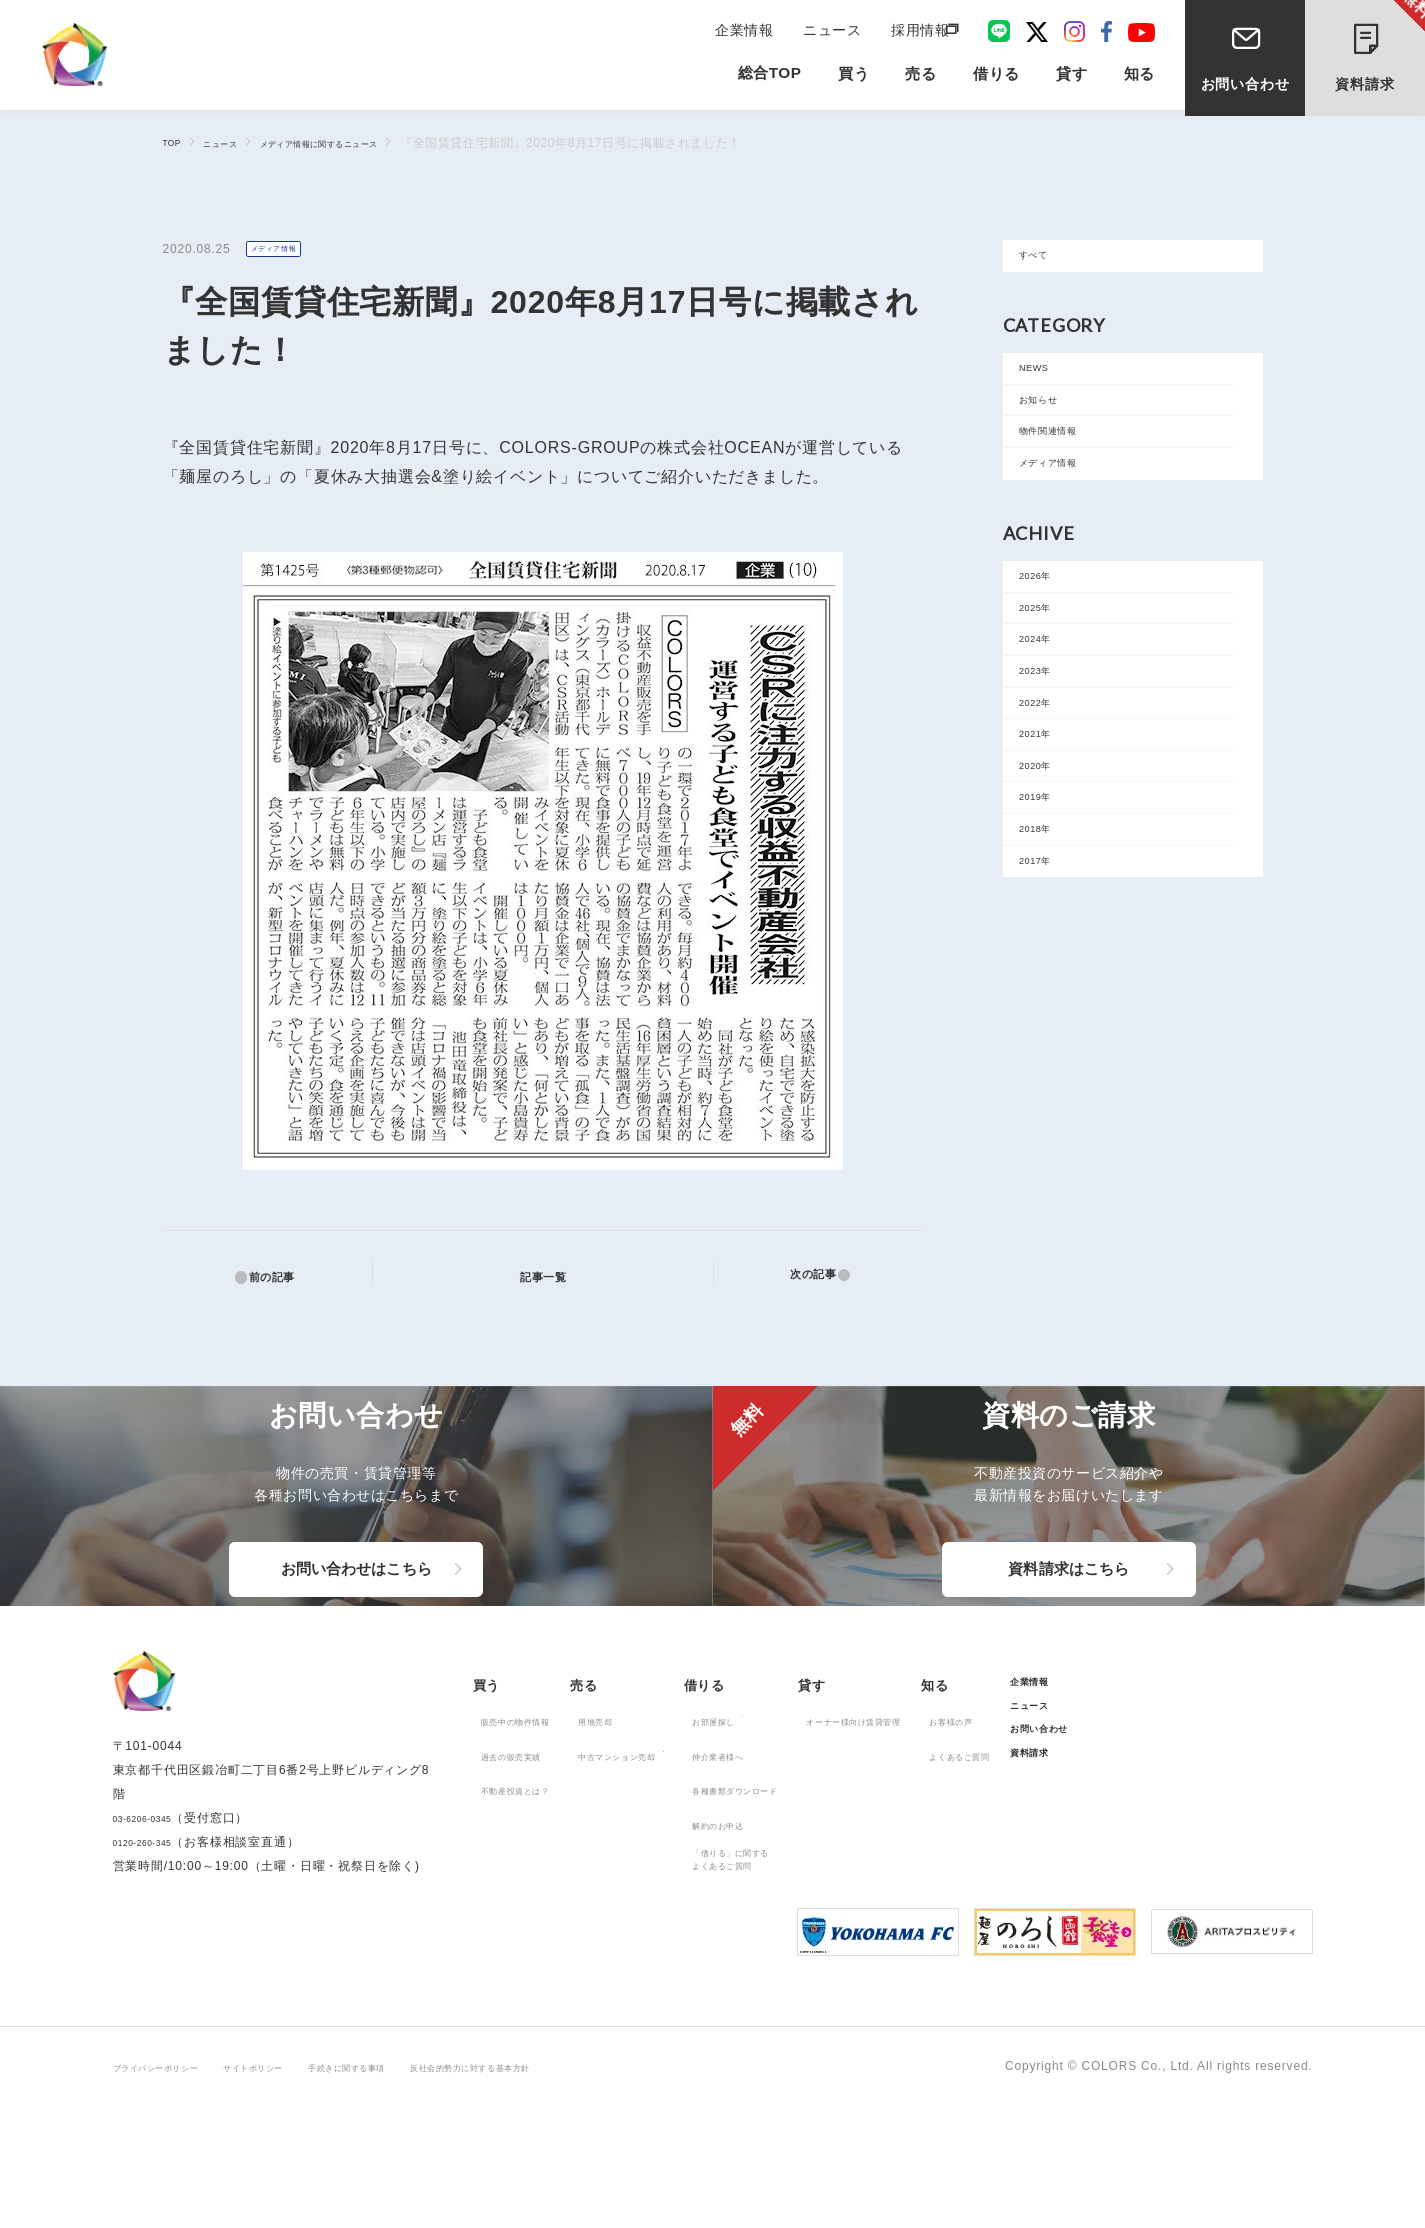 This screenshot has width=1425, height=2228. I want to click on 2017年, so click(1049, 1055).